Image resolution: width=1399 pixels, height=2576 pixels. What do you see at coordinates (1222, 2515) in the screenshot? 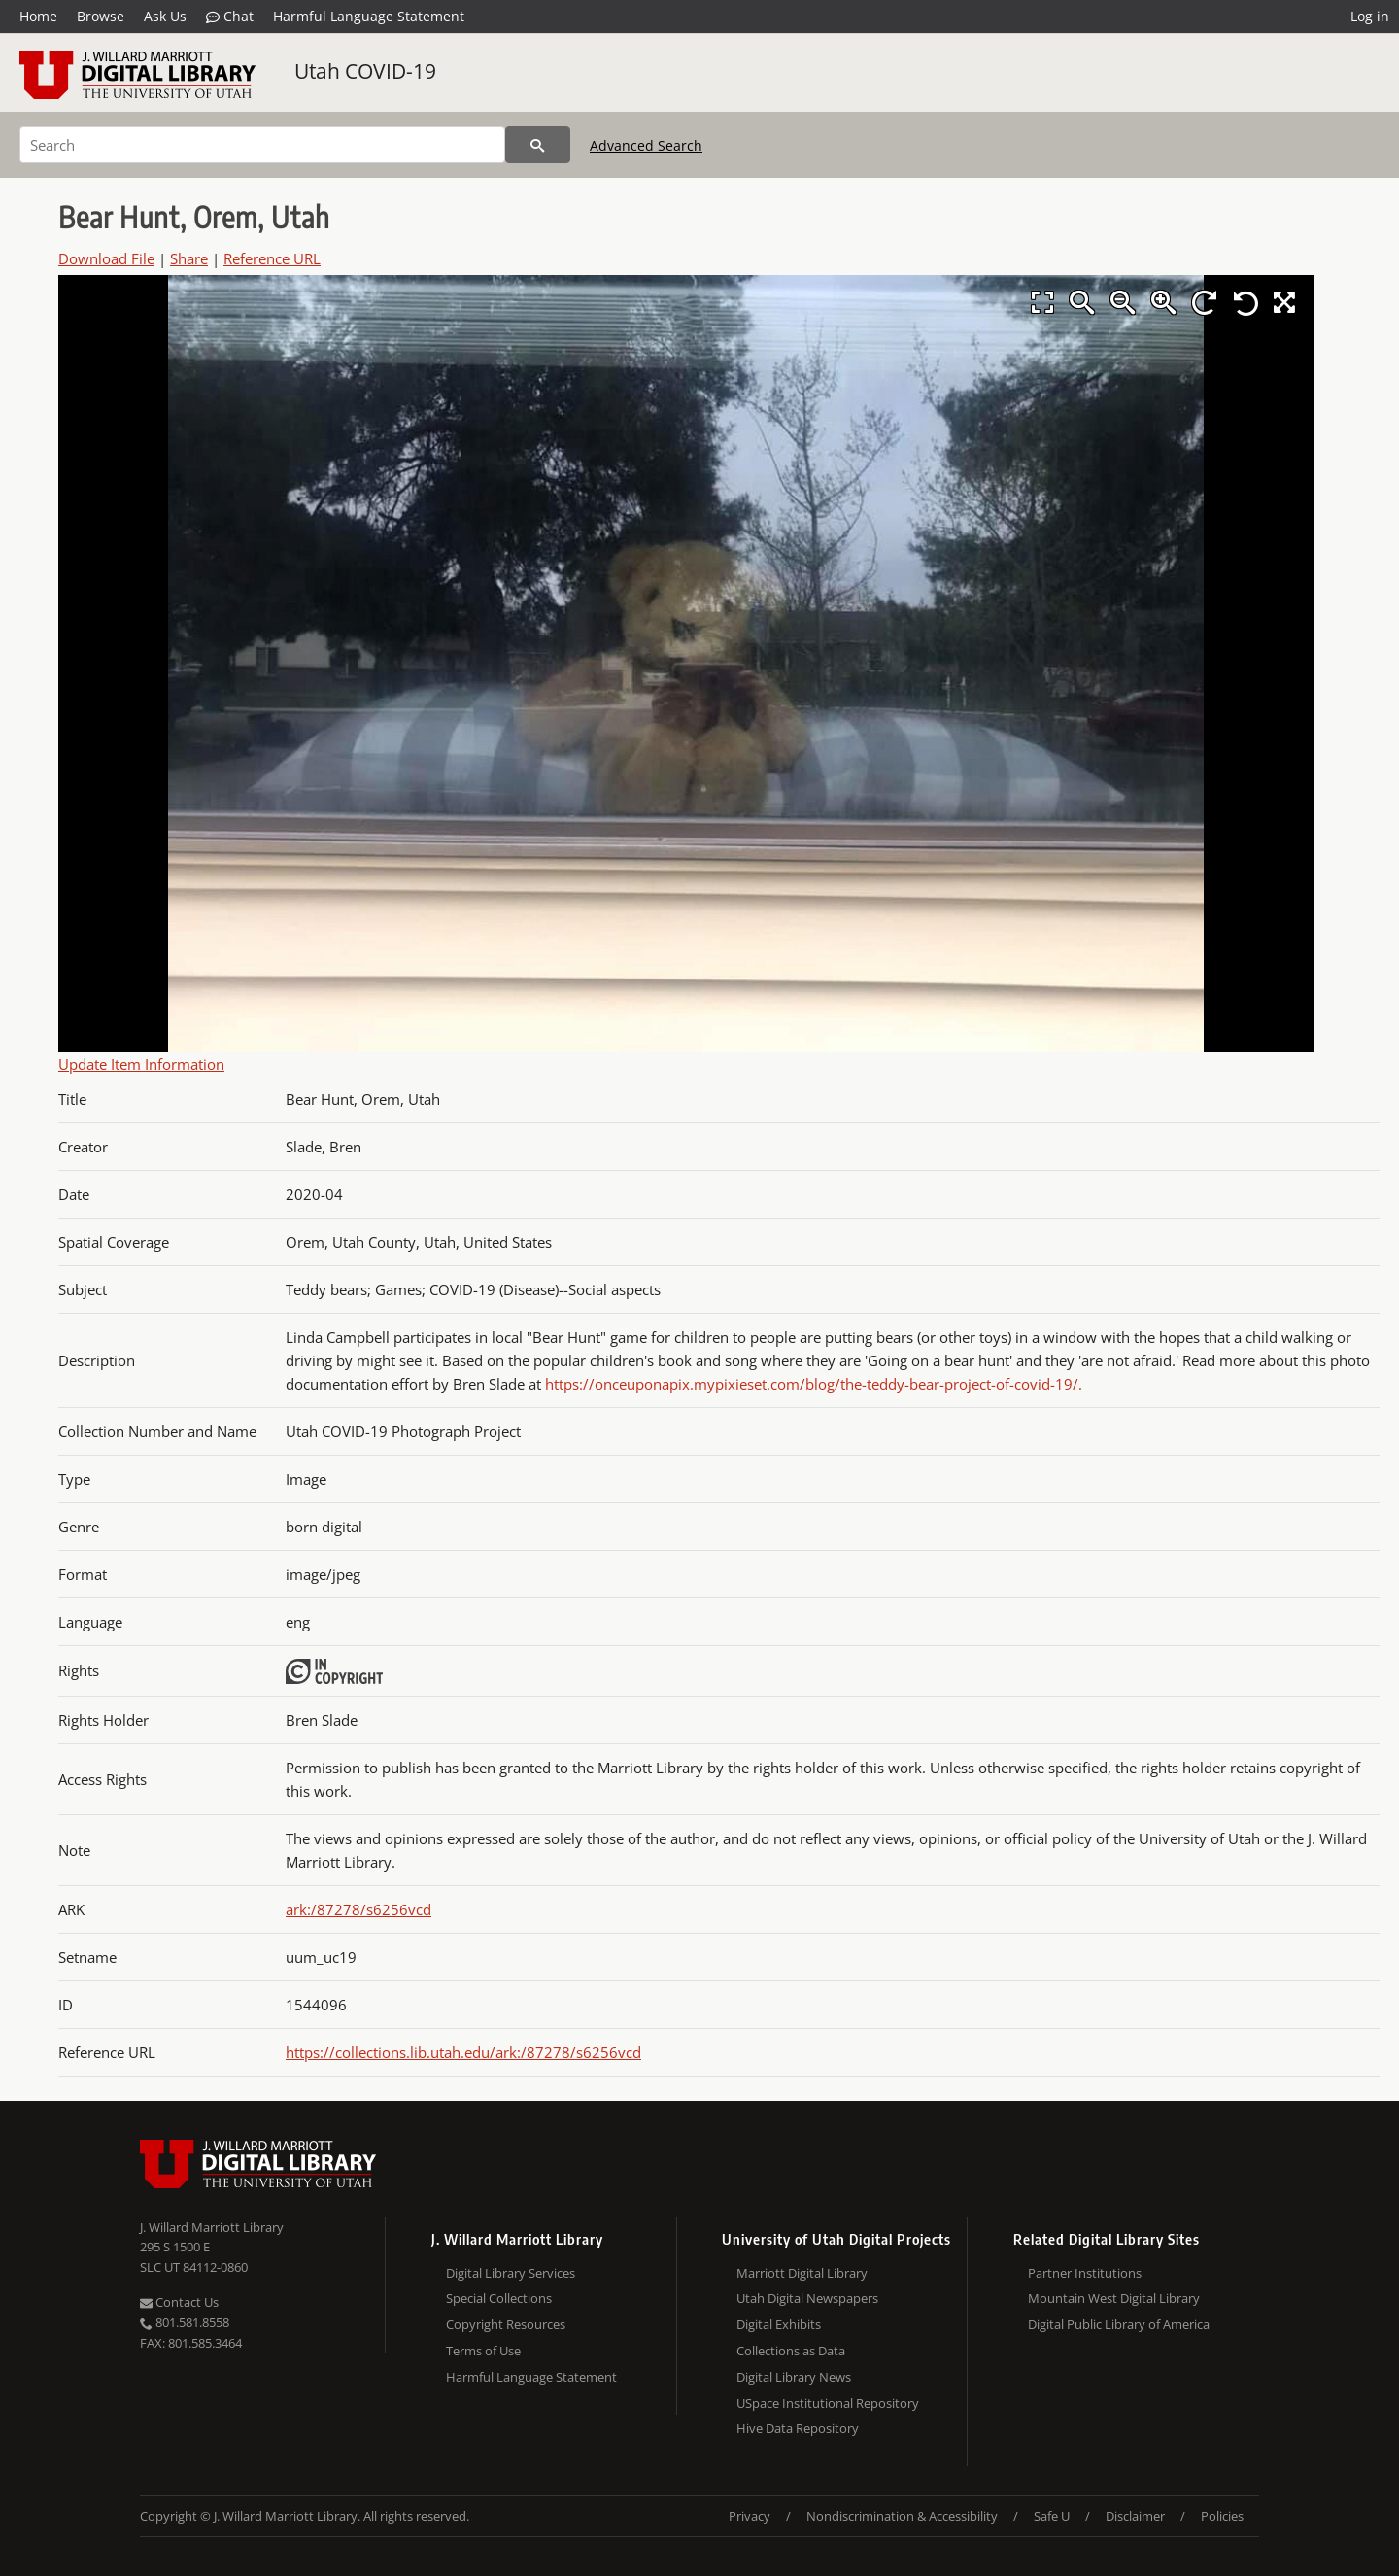
I see `Policies` at bounding box center [1222, 2515].